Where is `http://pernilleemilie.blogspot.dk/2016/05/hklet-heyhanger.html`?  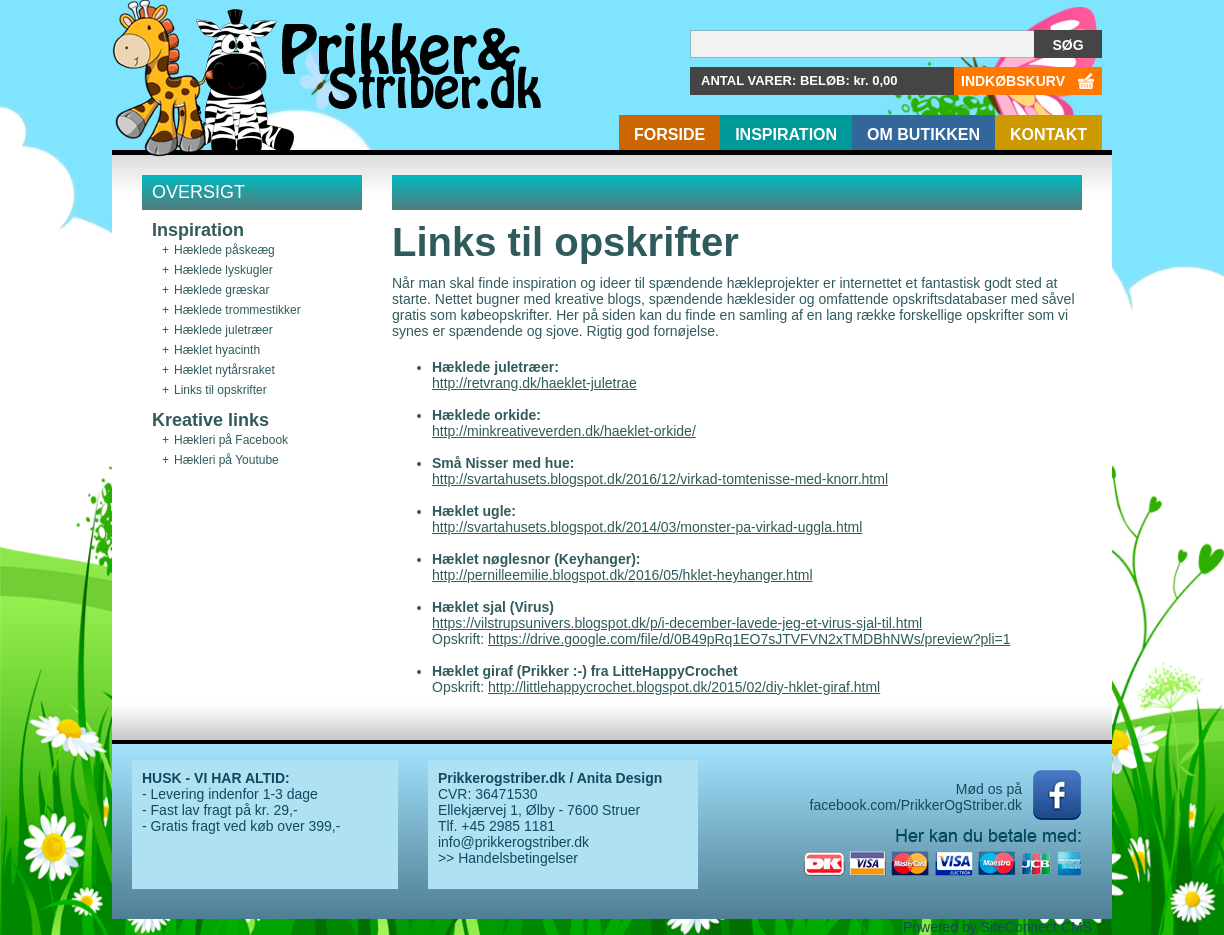
http://pernilleemilie.blogspot.dk/2016/05/hklet-heyhanger.html is located at coordinates (622, 575).